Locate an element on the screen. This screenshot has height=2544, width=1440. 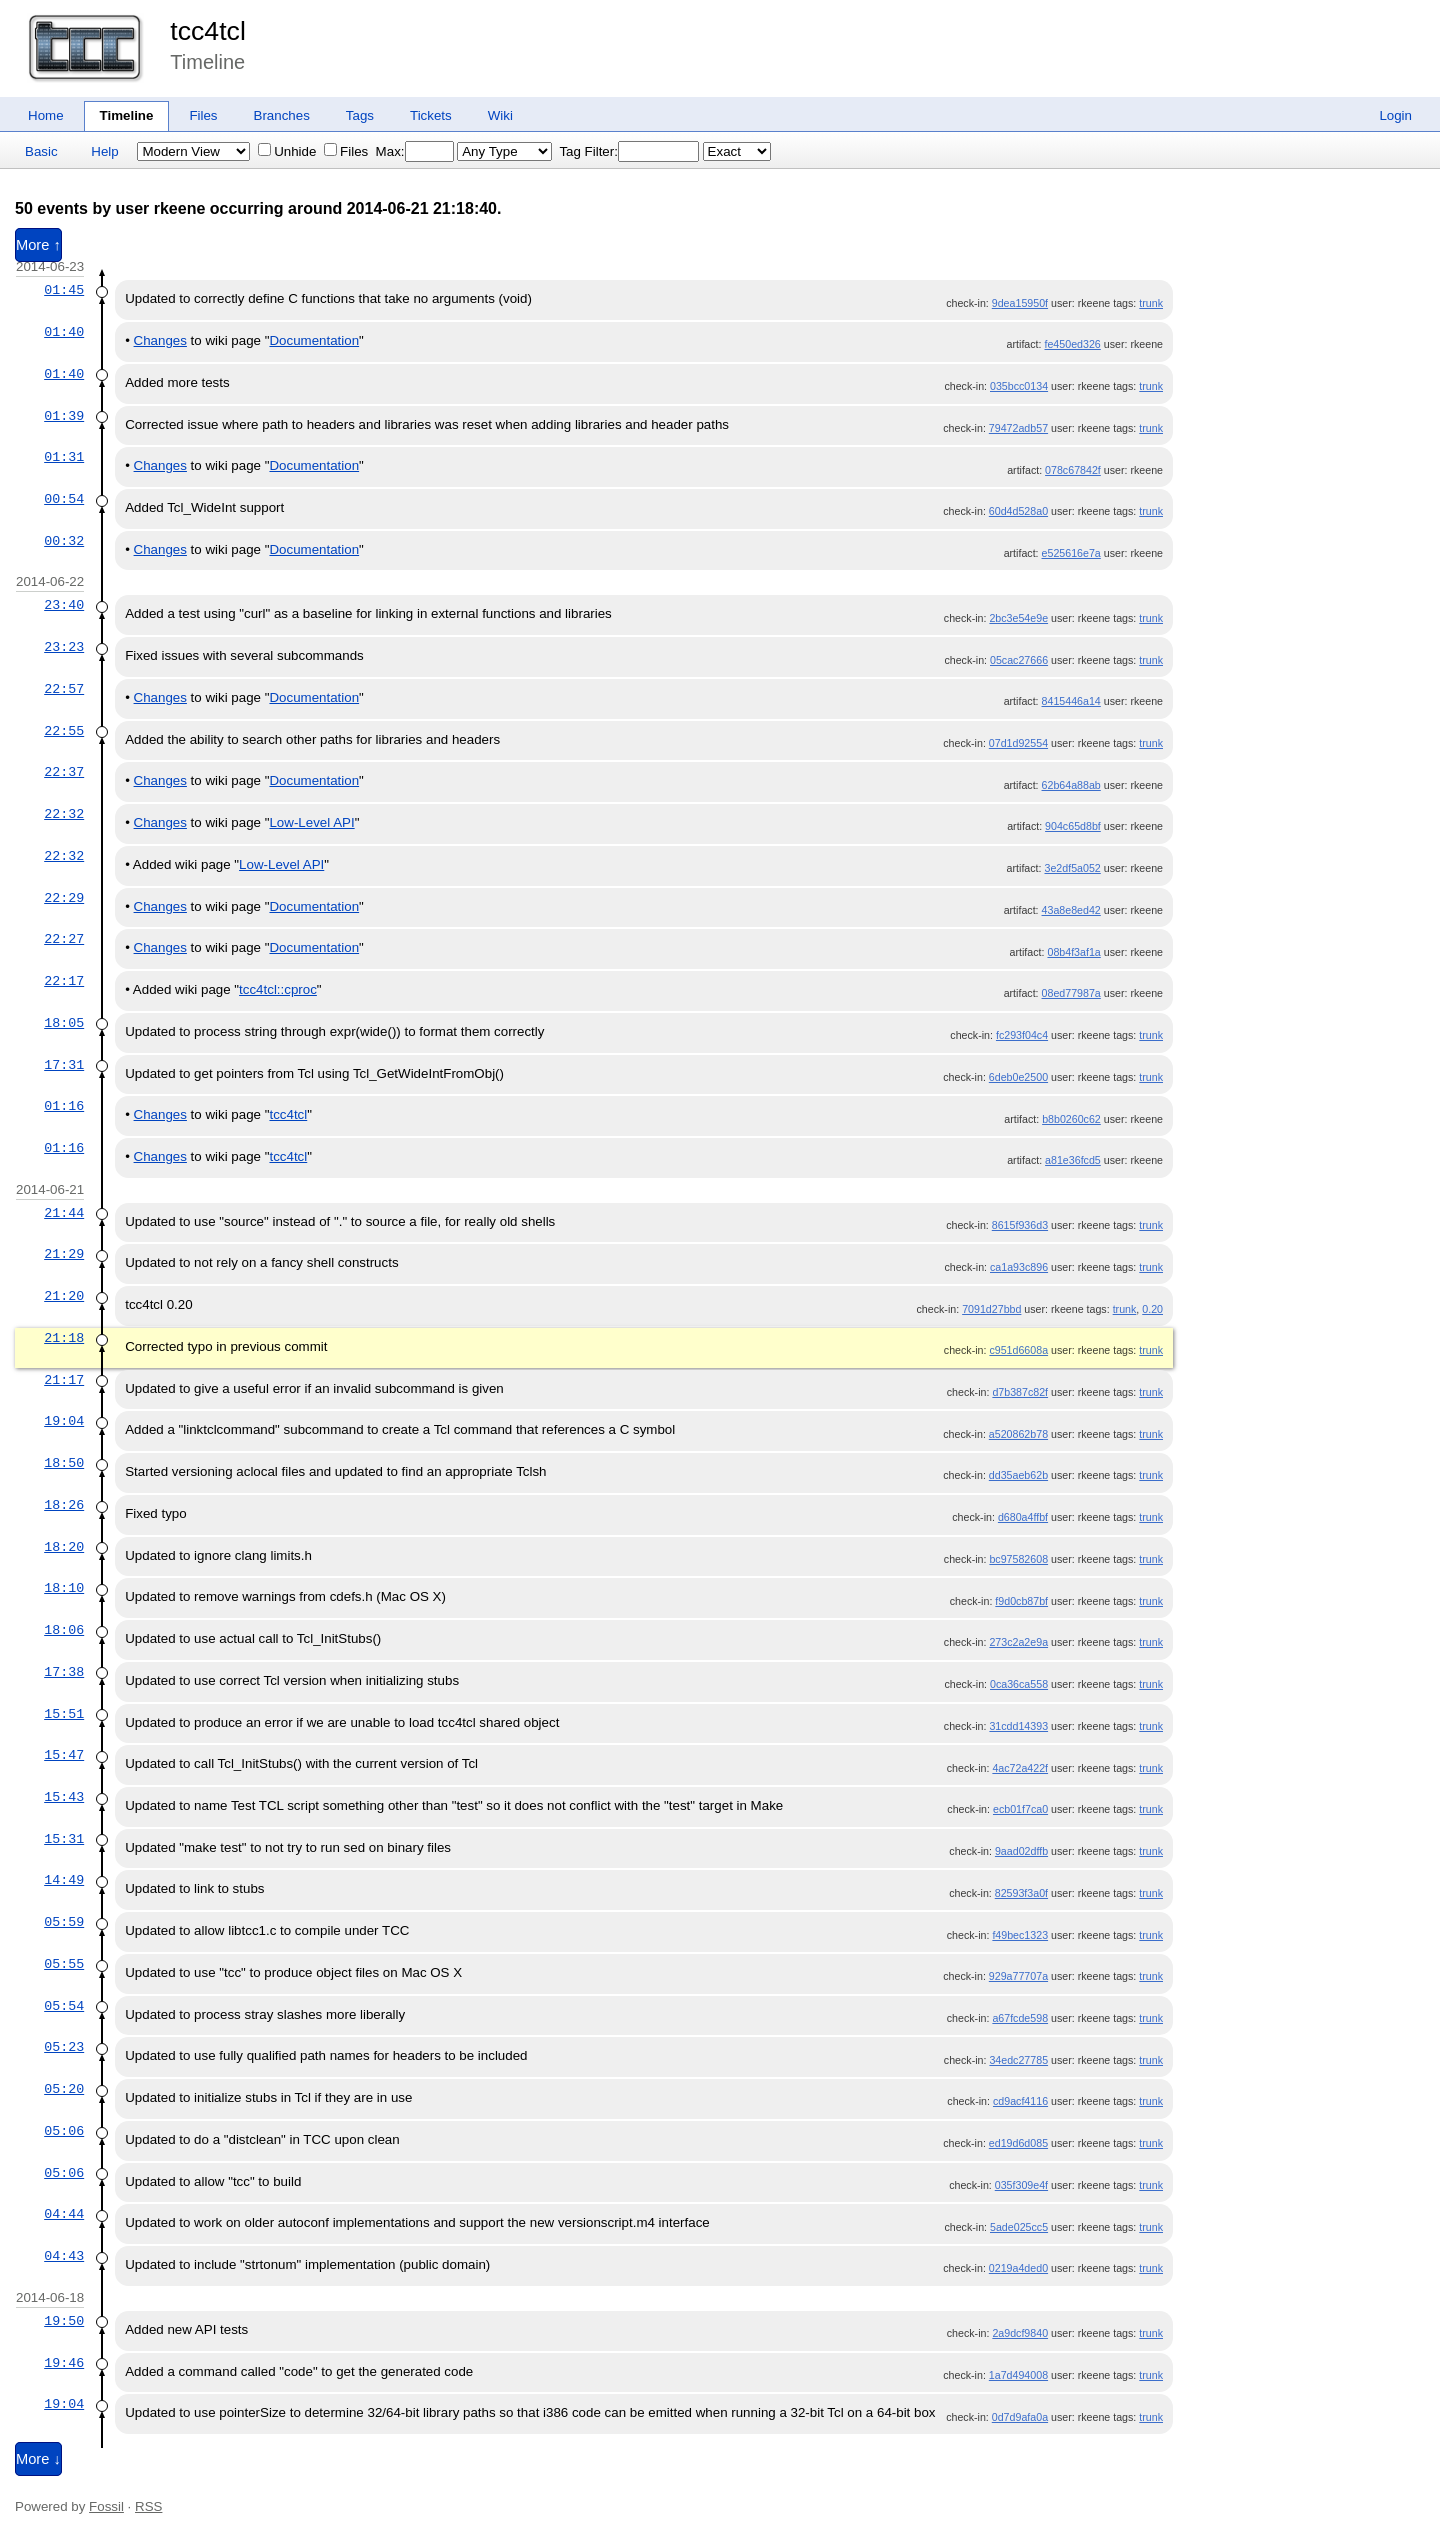
0.20 is located at coordinates (1152, 1309).